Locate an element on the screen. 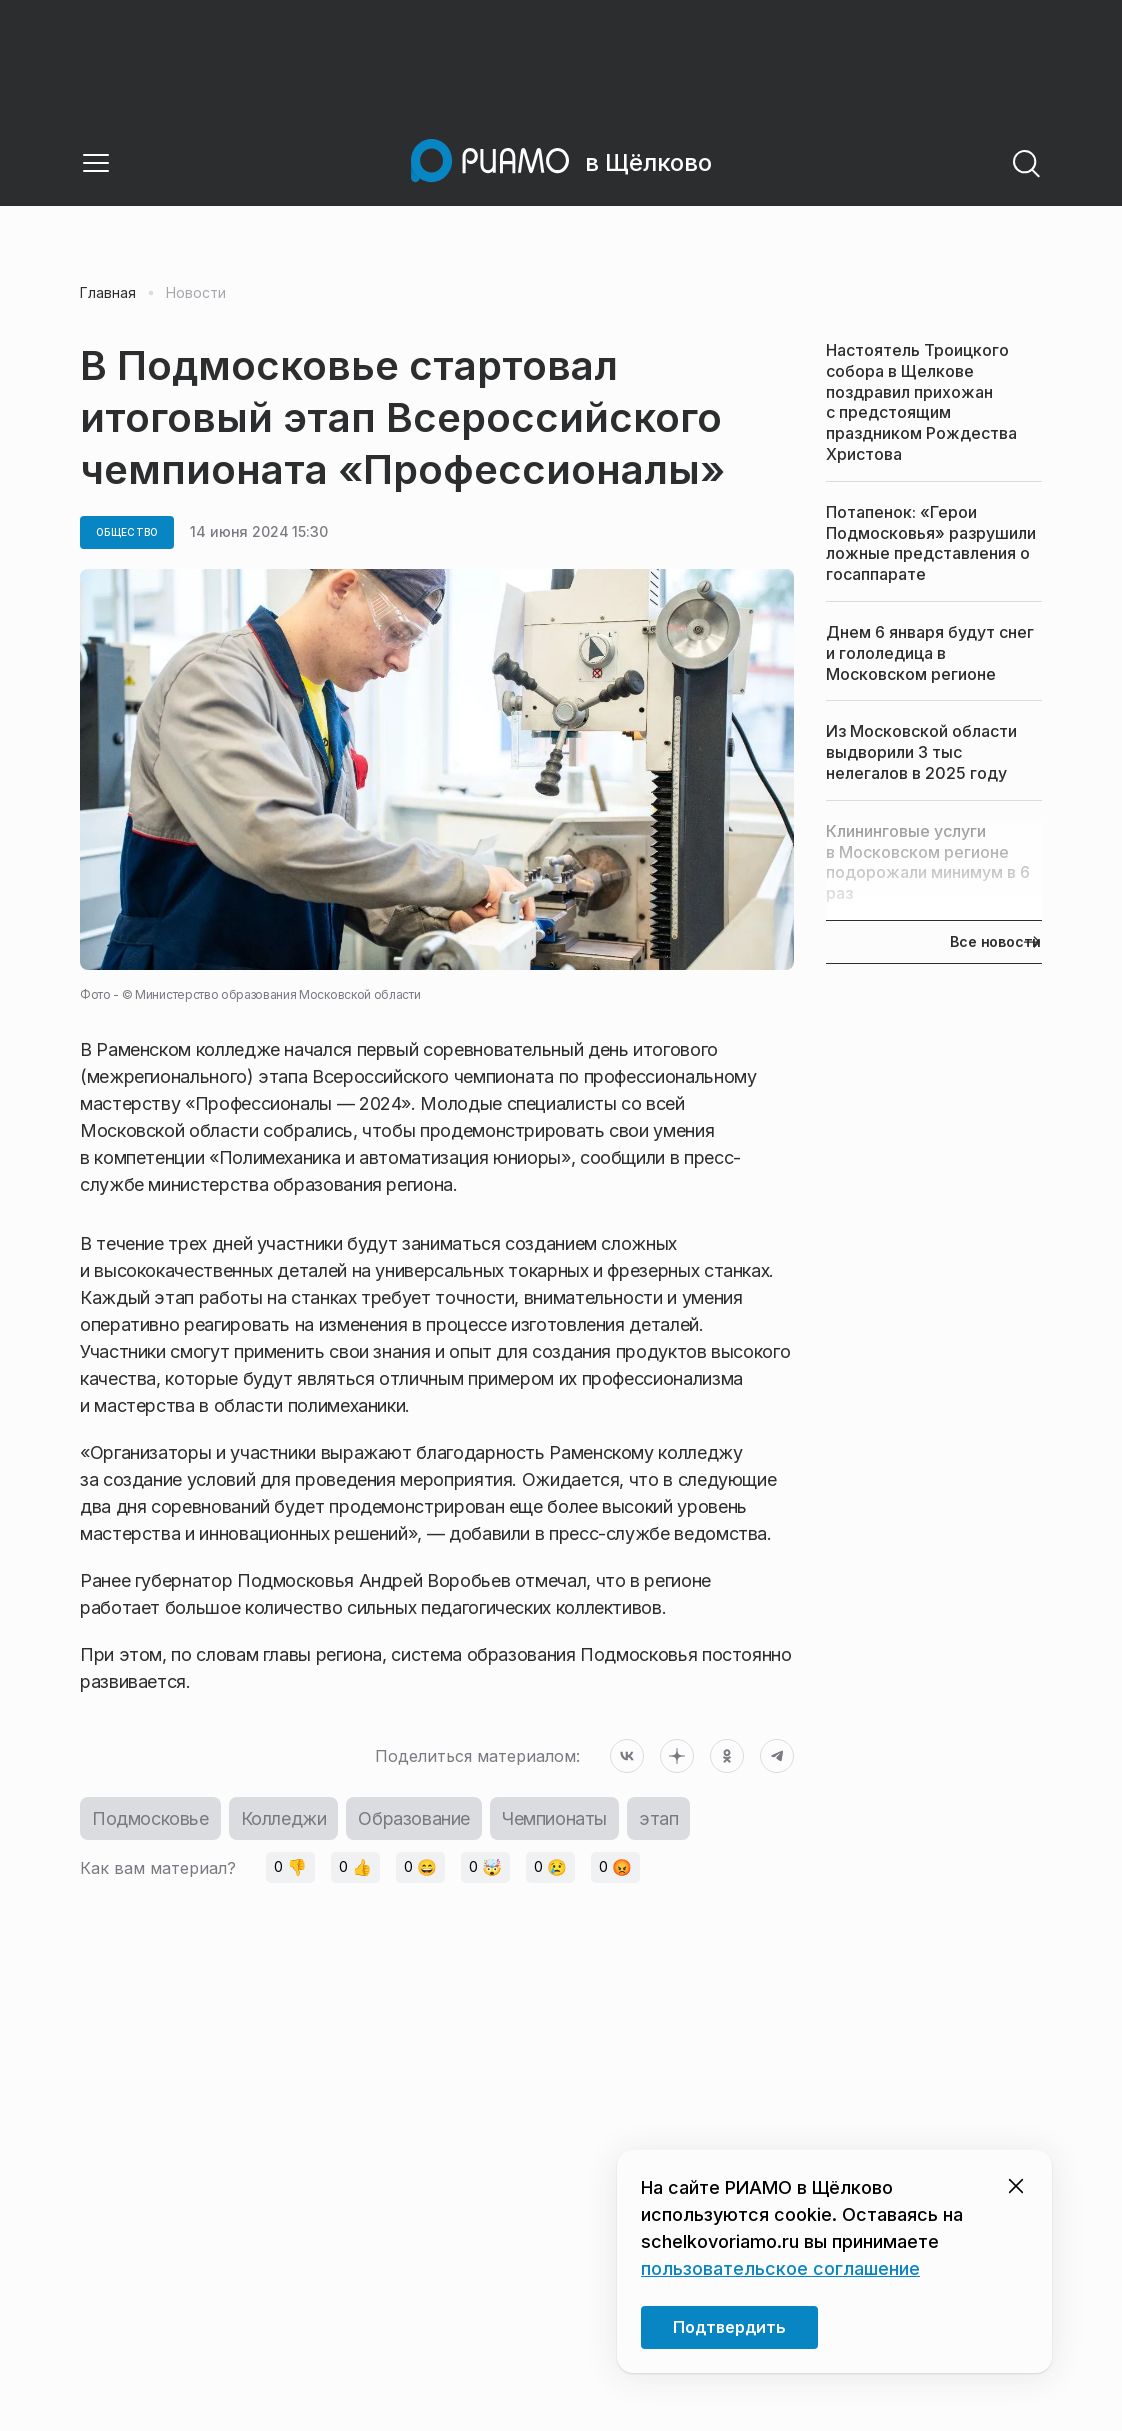 The height and width of the screenshot is (2431, 1122). Образование is located at coordinates (414, 1818).